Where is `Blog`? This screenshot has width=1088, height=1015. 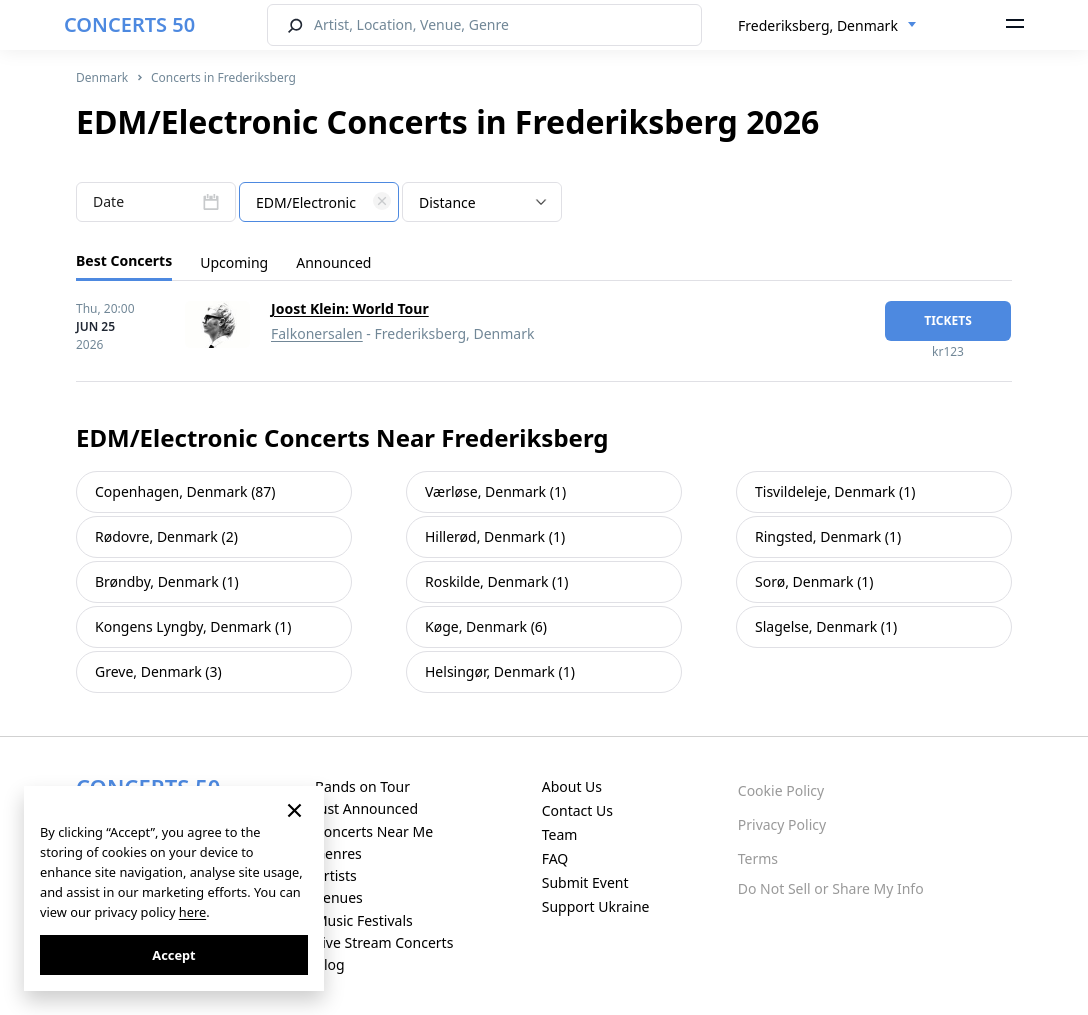
Blog is located at coordinates (330, 964).